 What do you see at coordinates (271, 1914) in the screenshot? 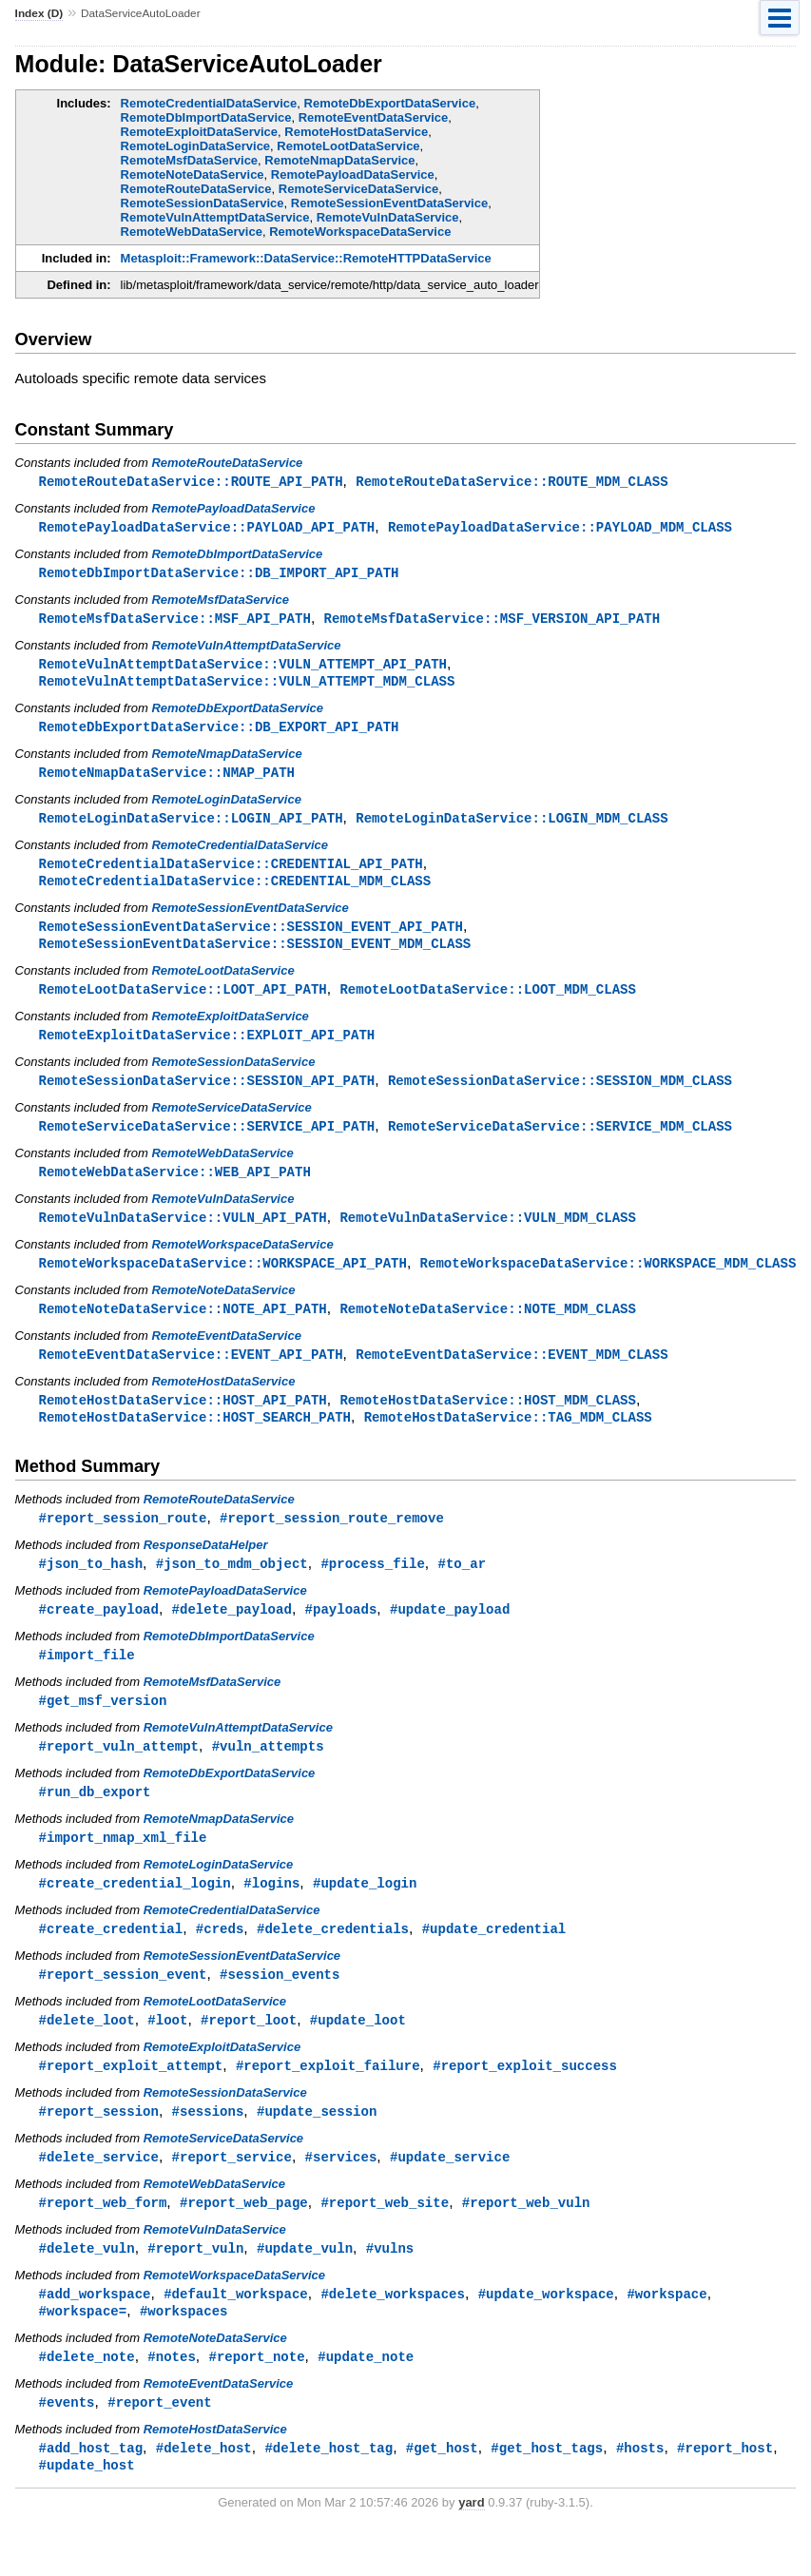
I see `#logins` at bounding box center [271, 1914].